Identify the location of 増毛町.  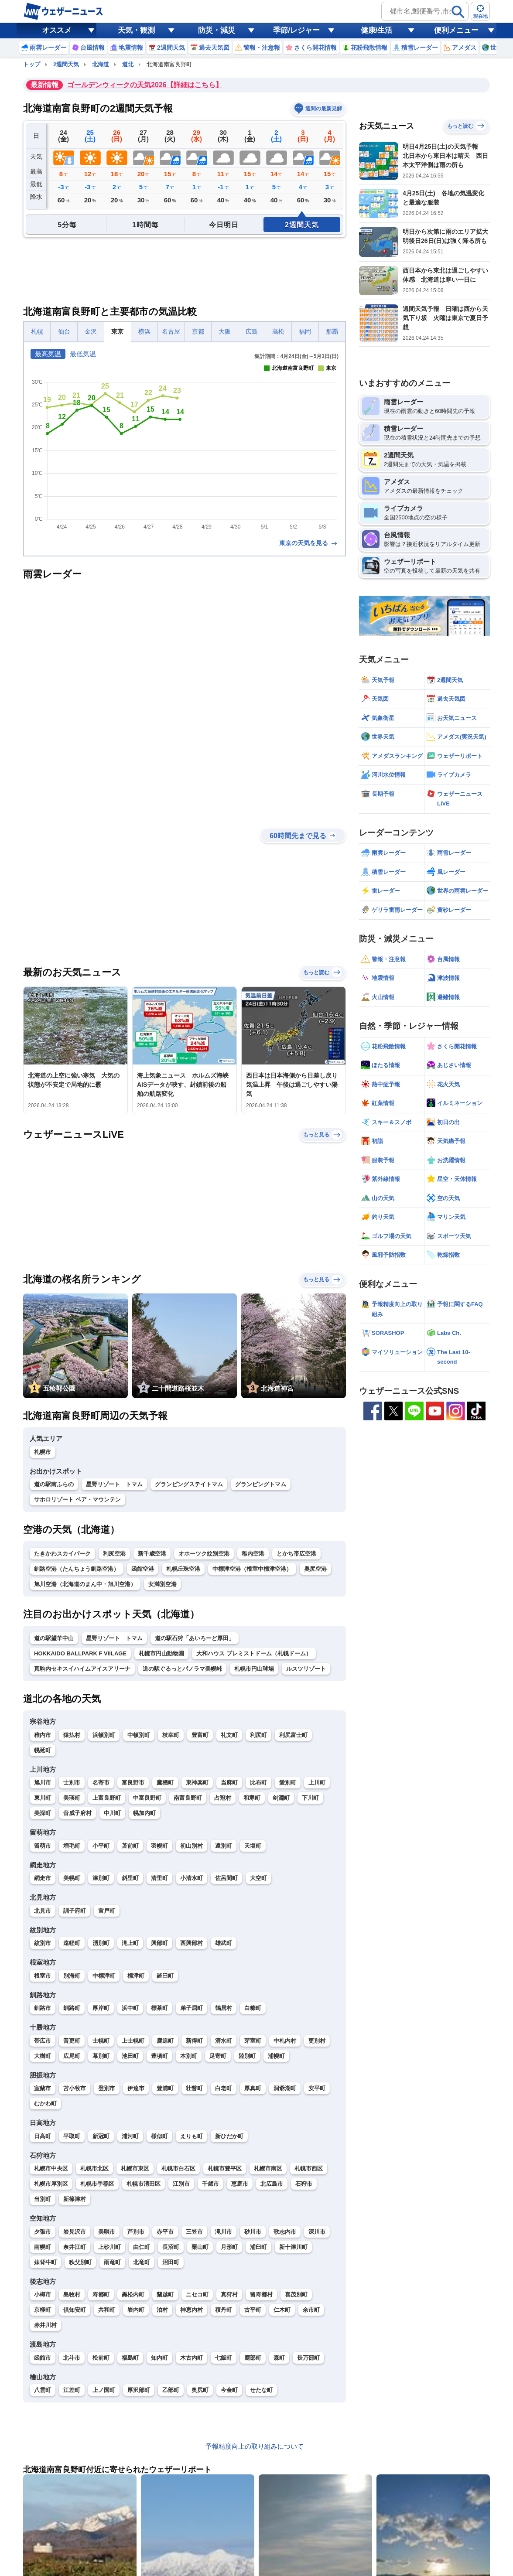
(71, 1845).